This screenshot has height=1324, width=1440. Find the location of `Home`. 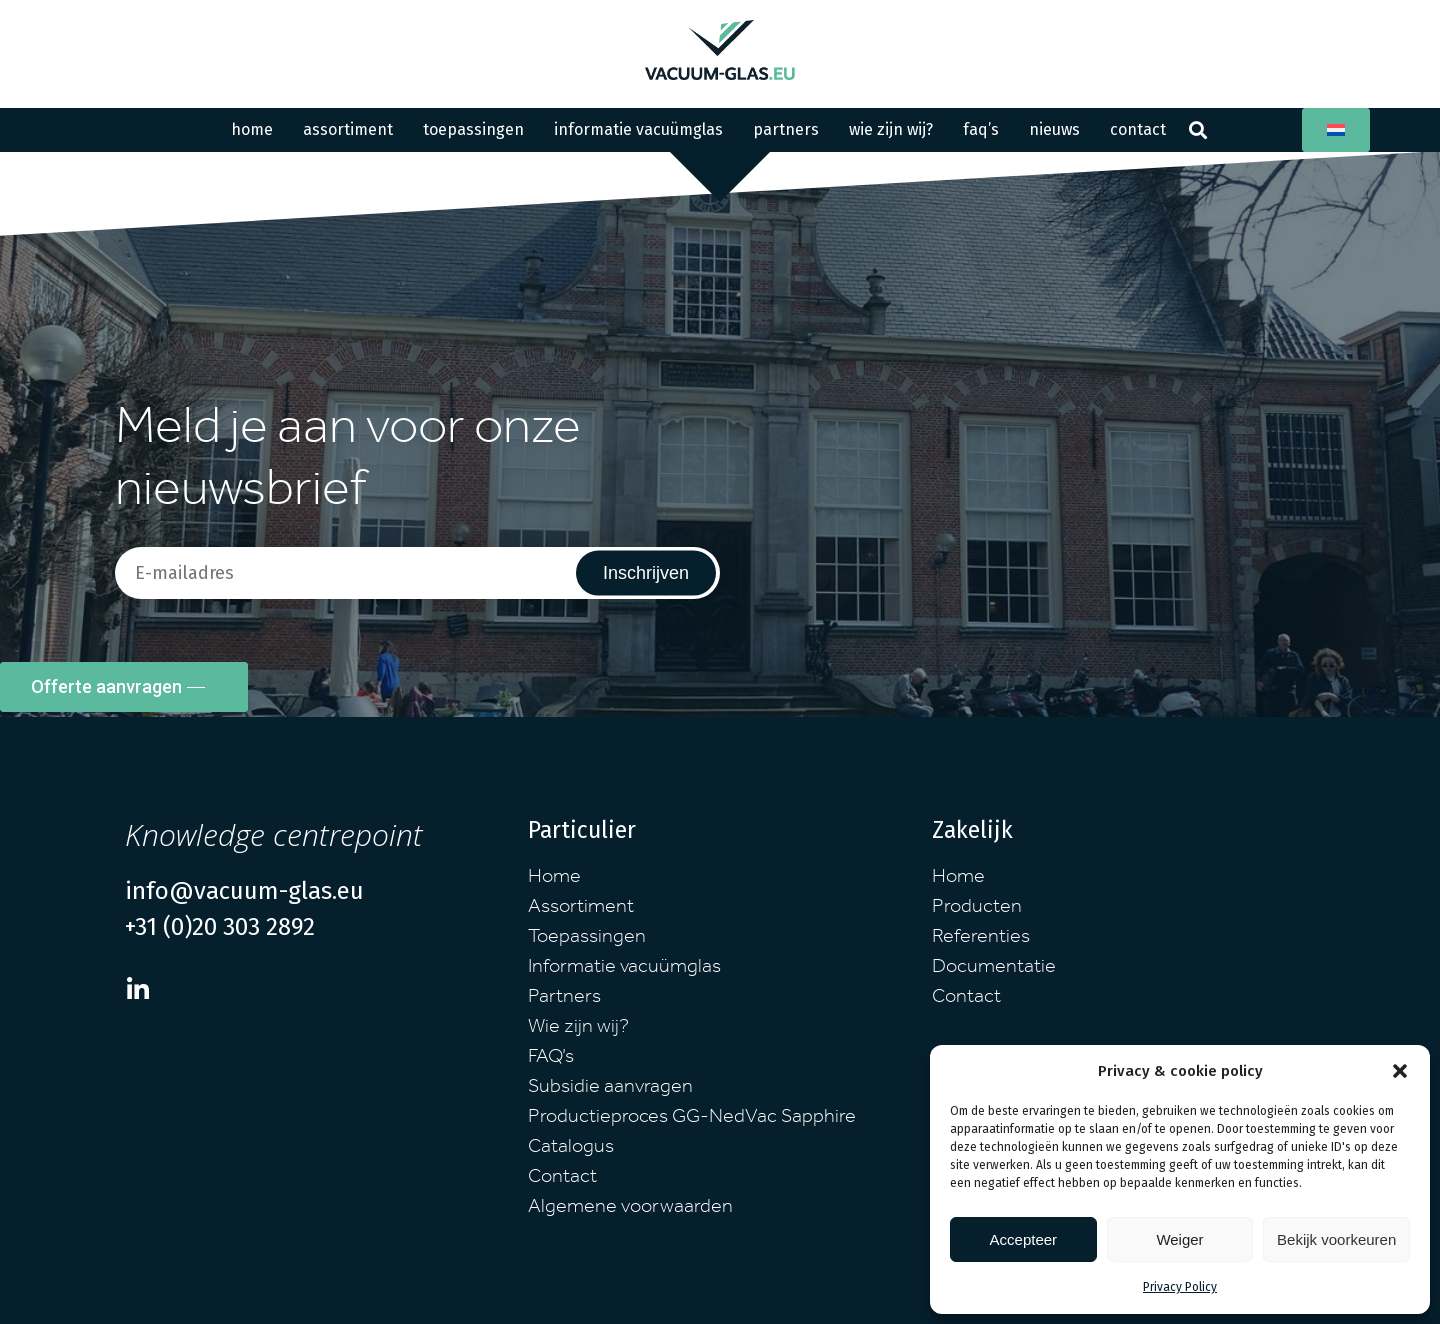

Home is located at coordinates (252, 129).